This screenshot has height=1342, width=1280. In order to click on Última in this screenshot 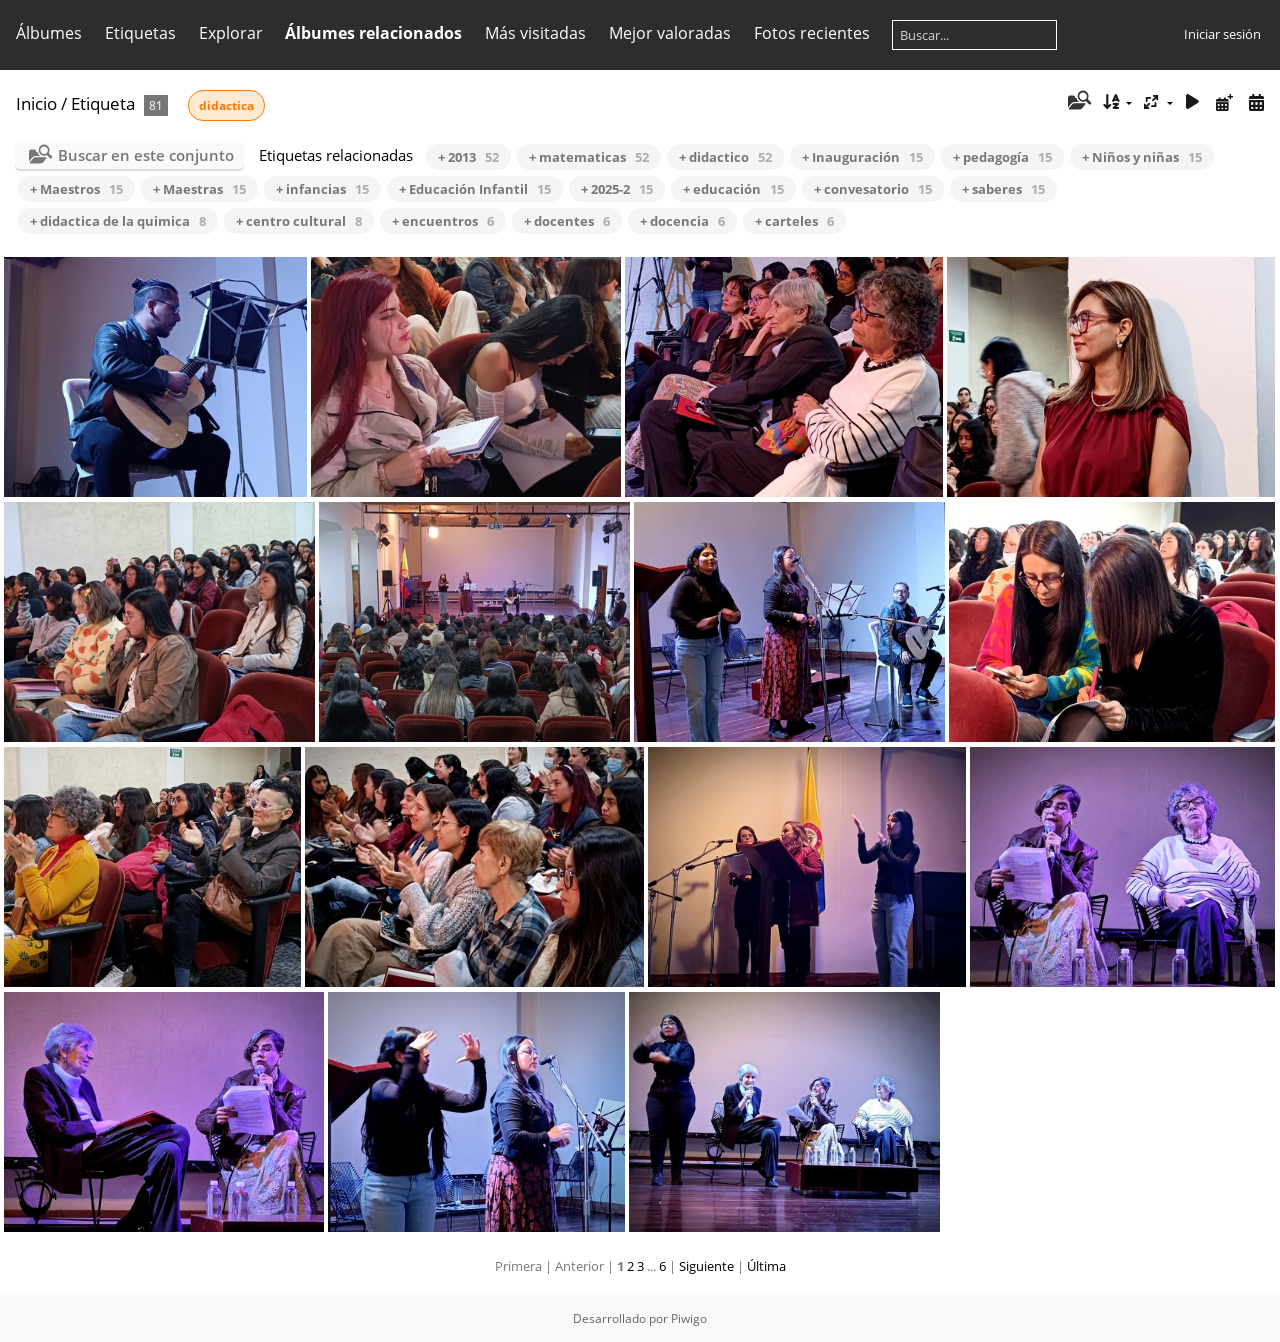, I will do `click(766, 1266)`.